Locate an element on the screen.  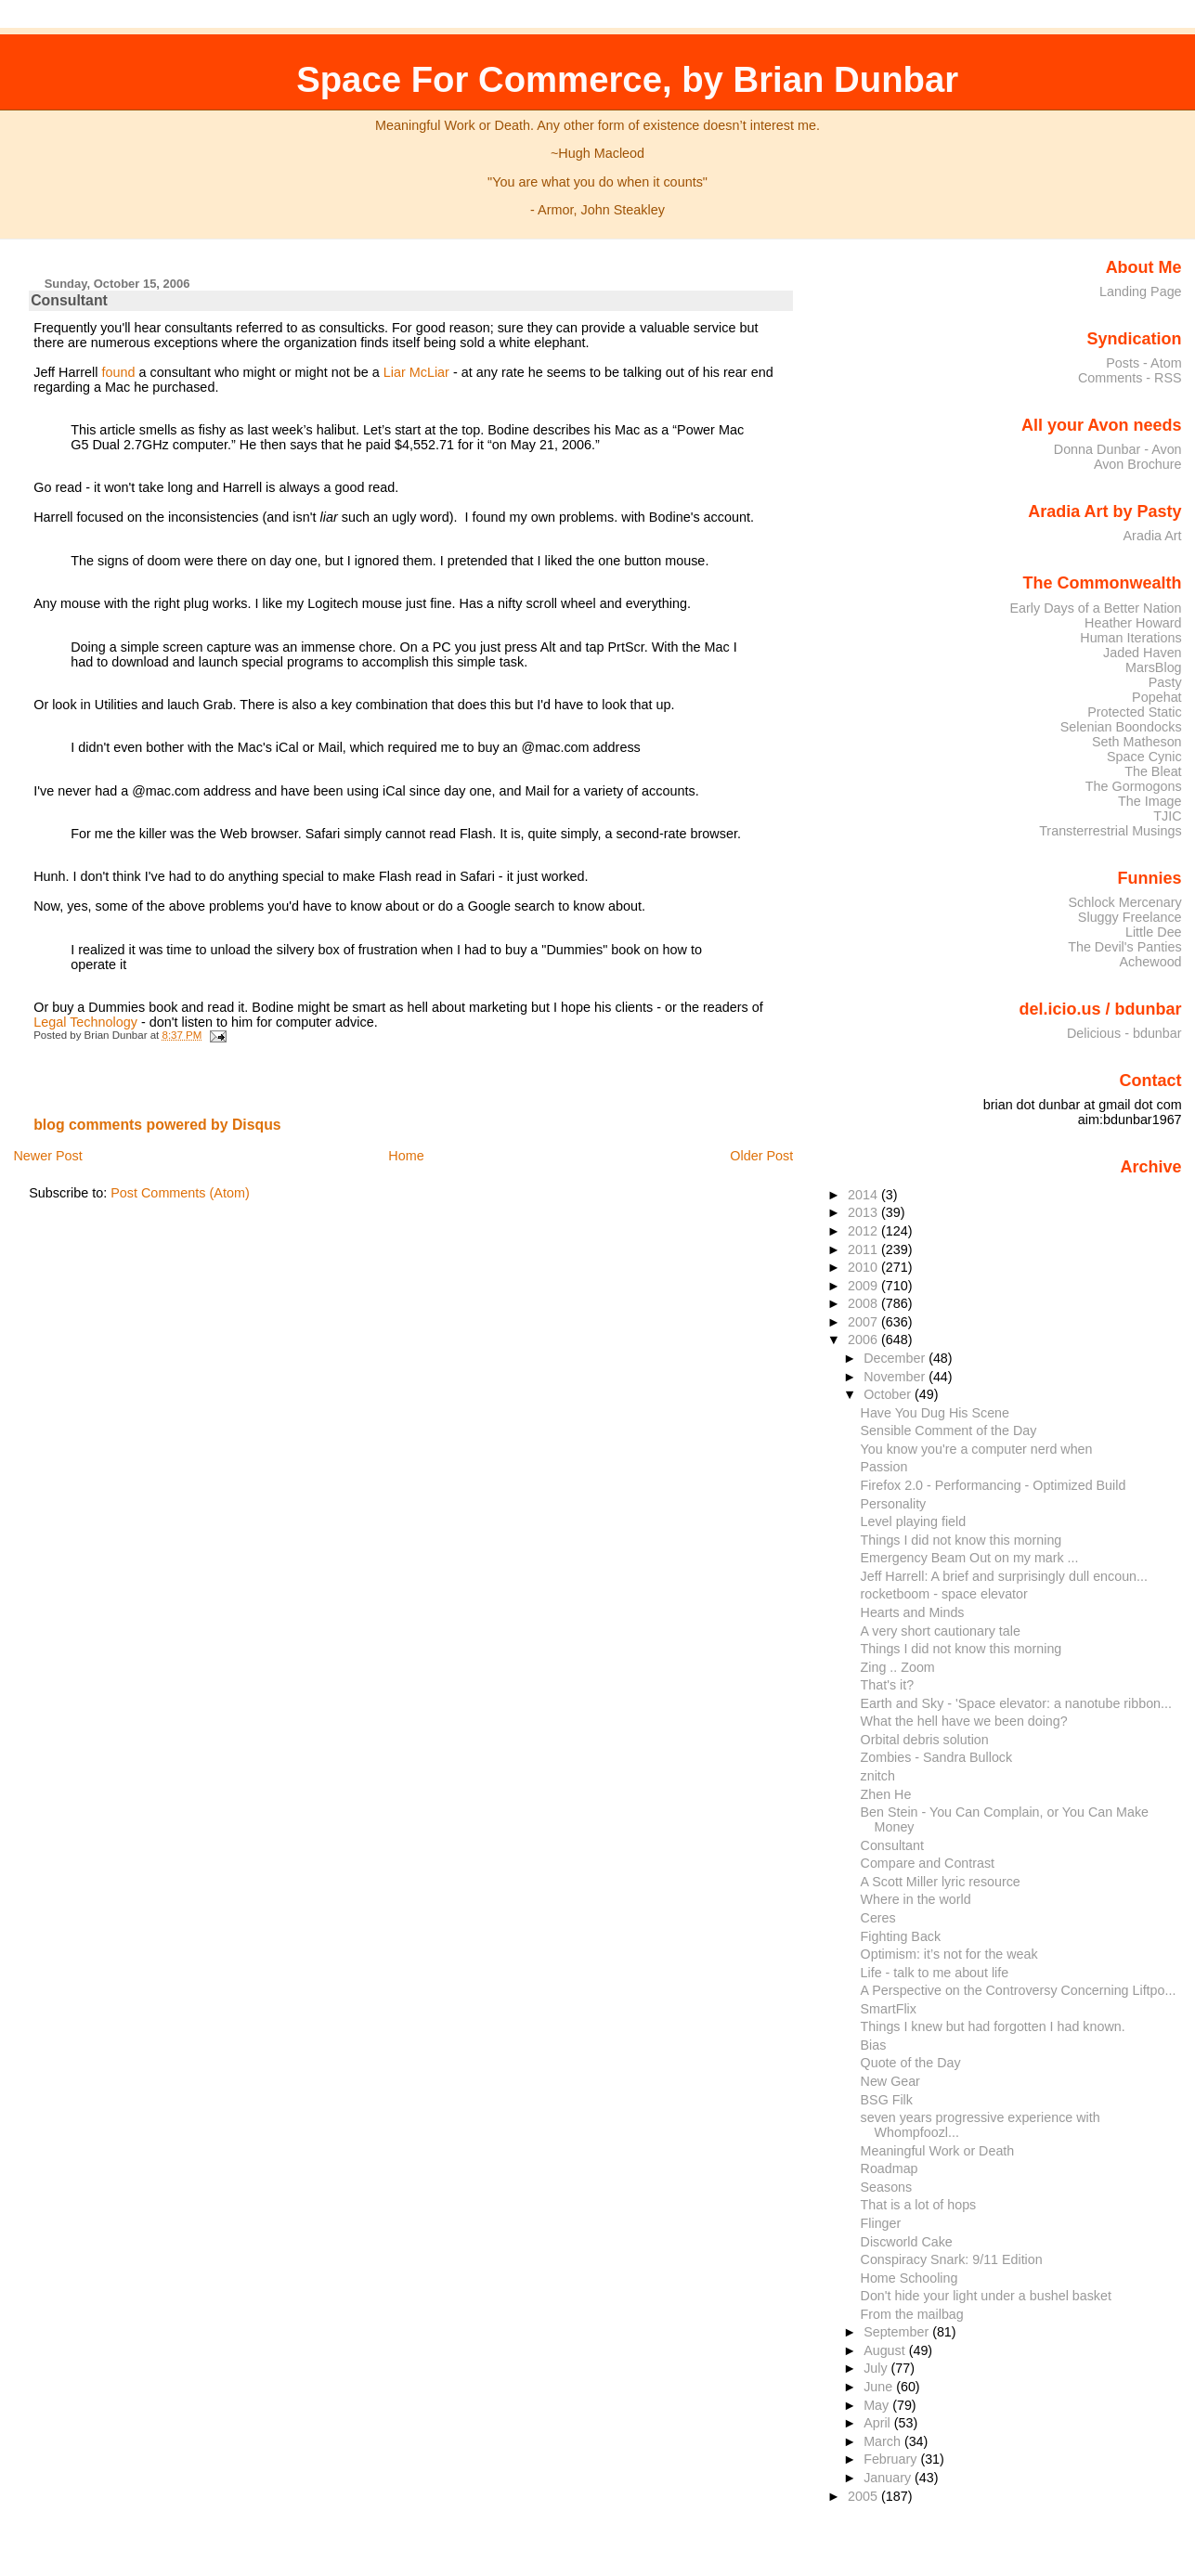
Avon Brochure is located at coordinates (1138, 464).